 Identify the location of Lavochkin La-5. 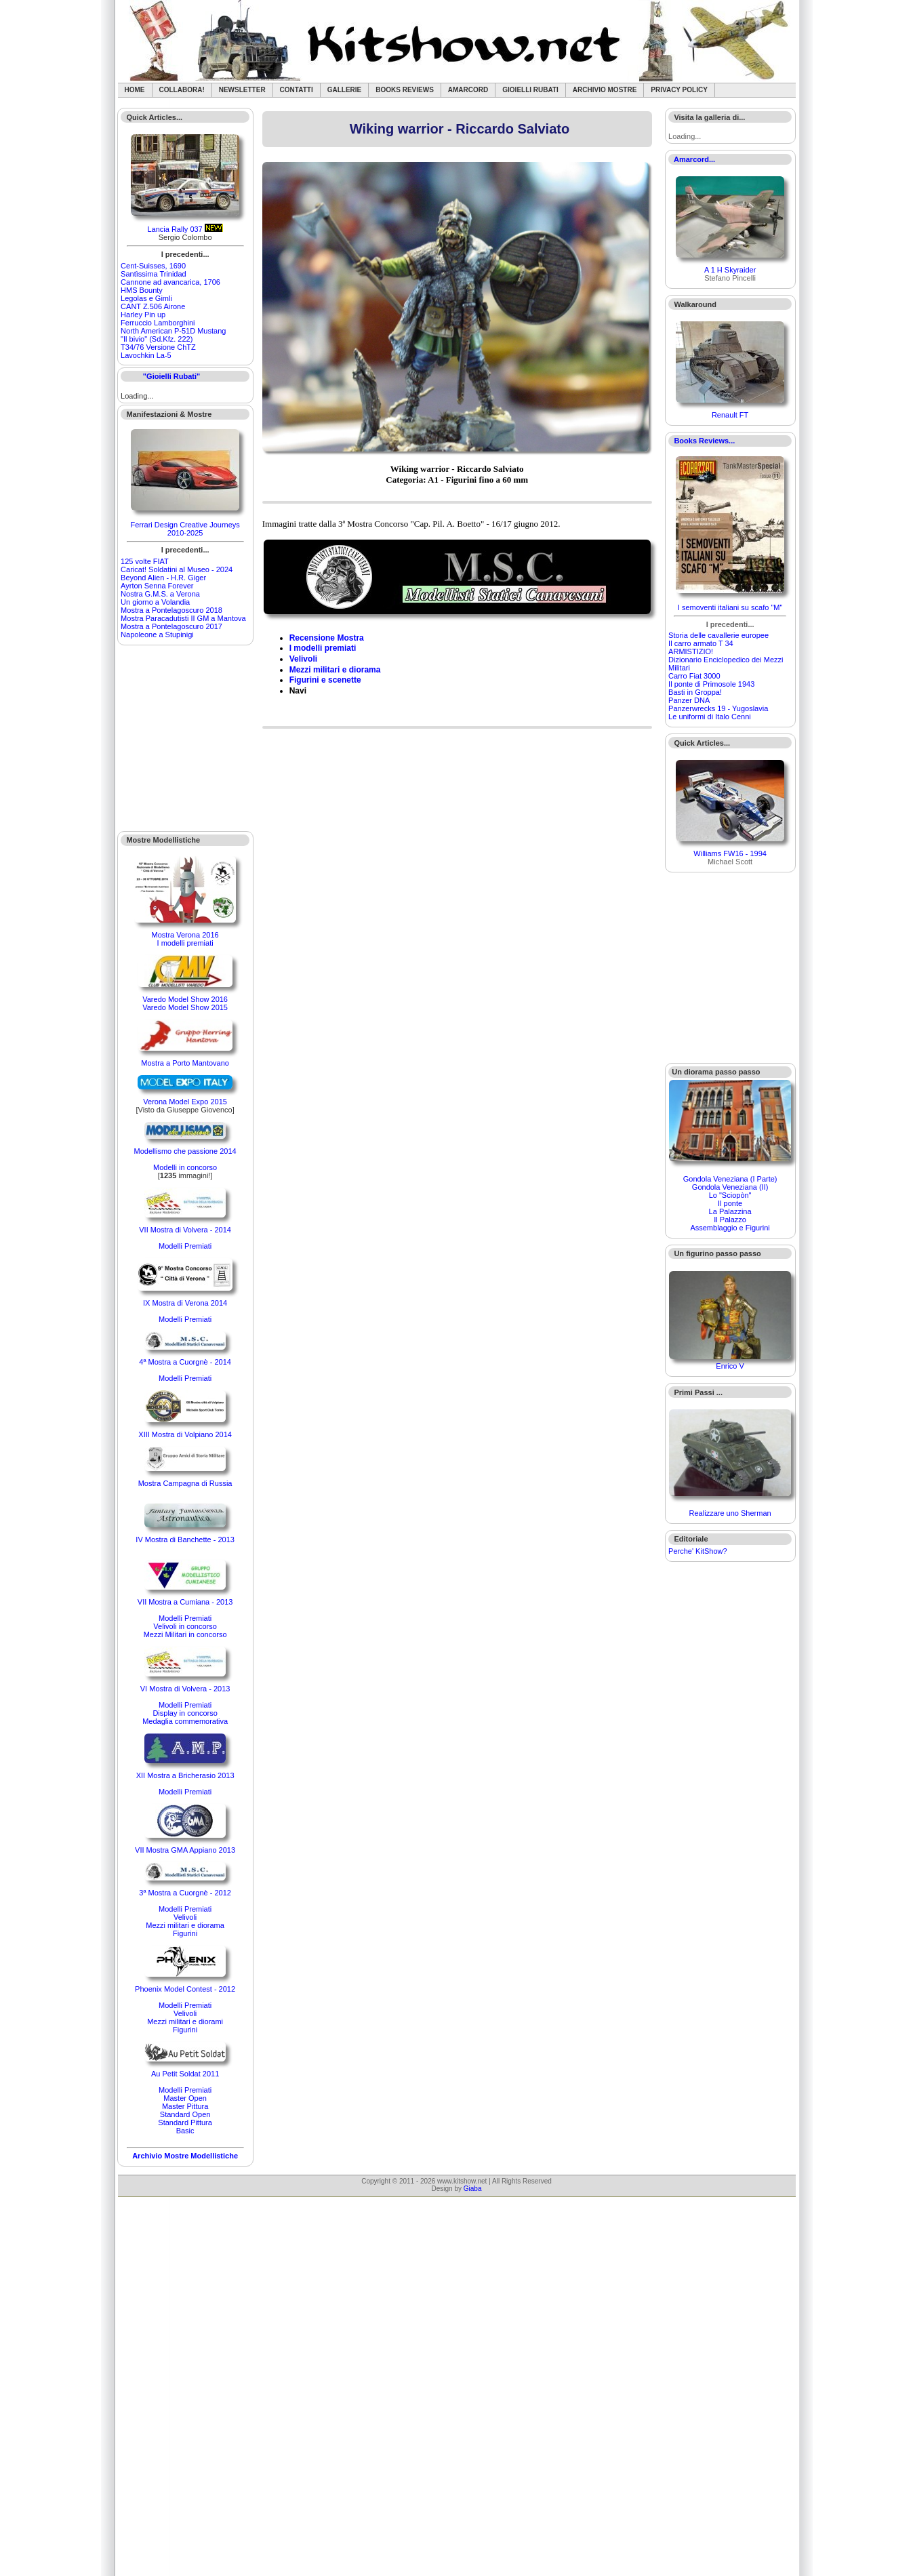
(146, 355).